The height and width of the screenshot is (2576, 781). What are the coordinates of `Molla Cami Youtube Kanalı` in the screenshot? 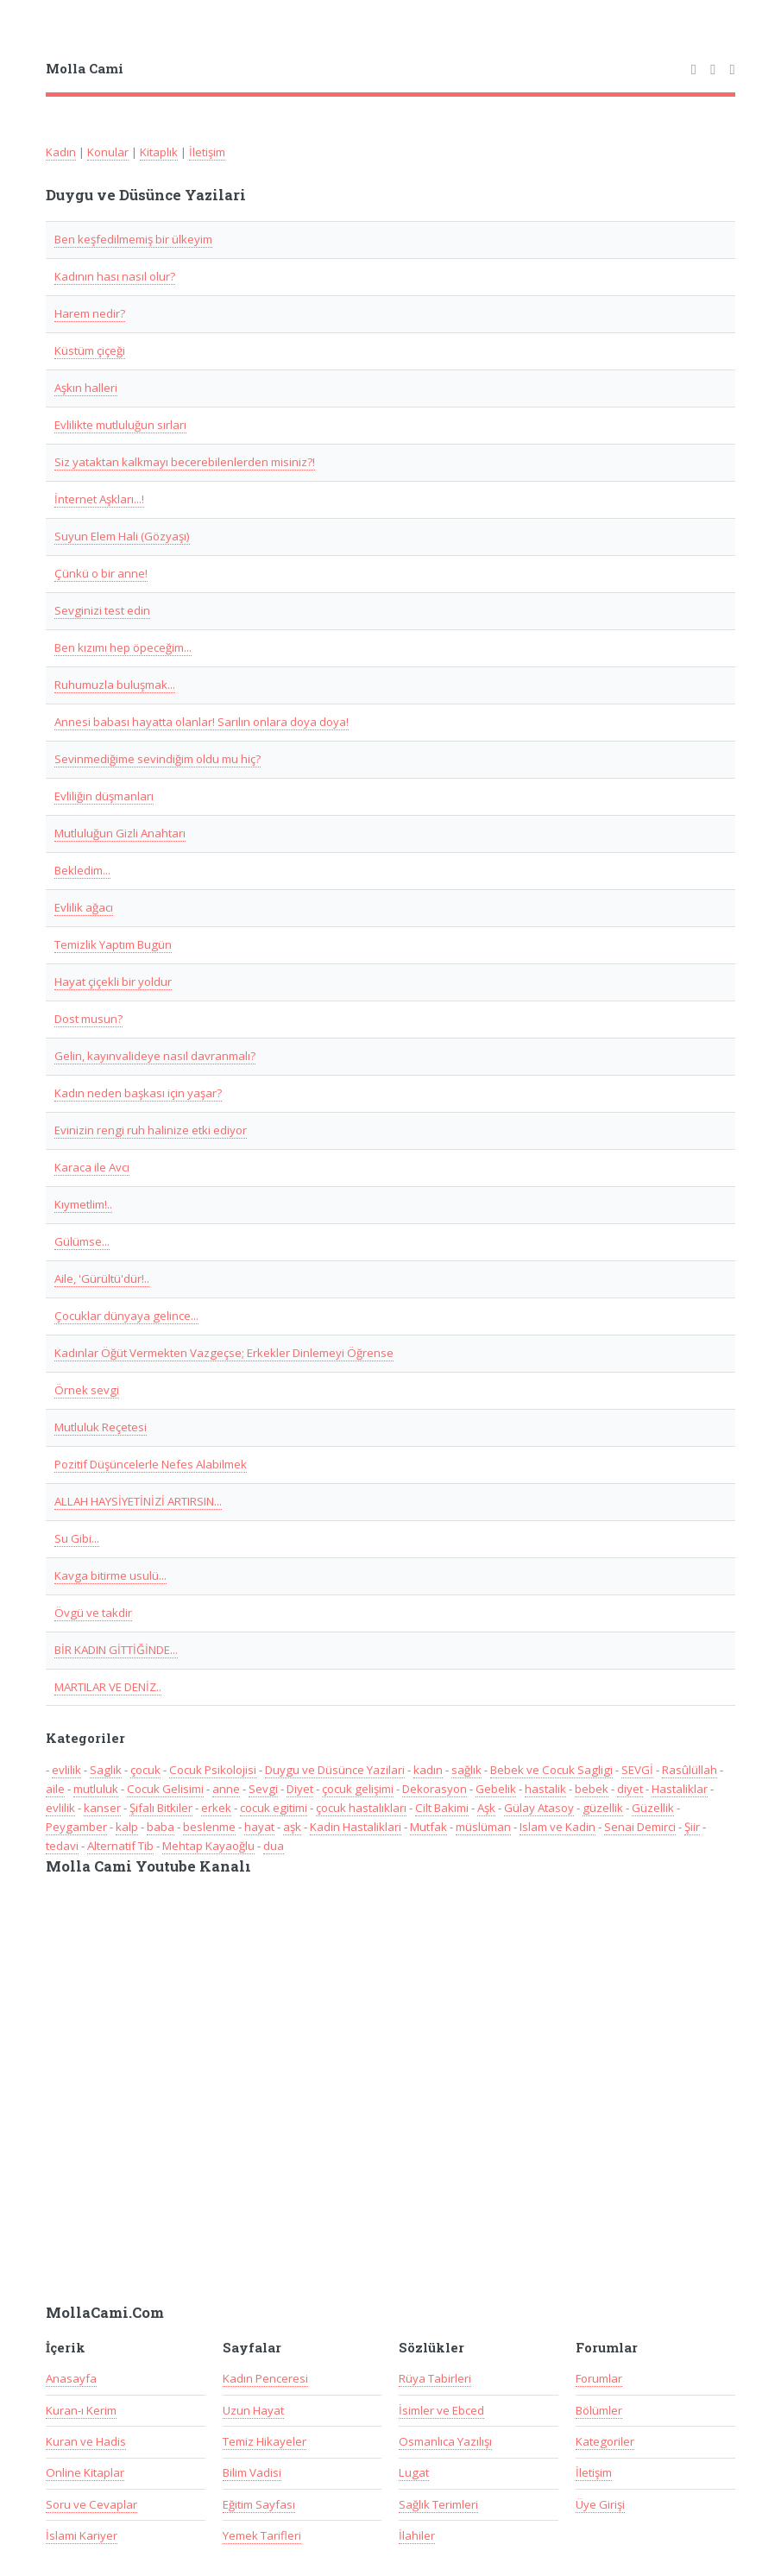 It's located at (148, 1866).